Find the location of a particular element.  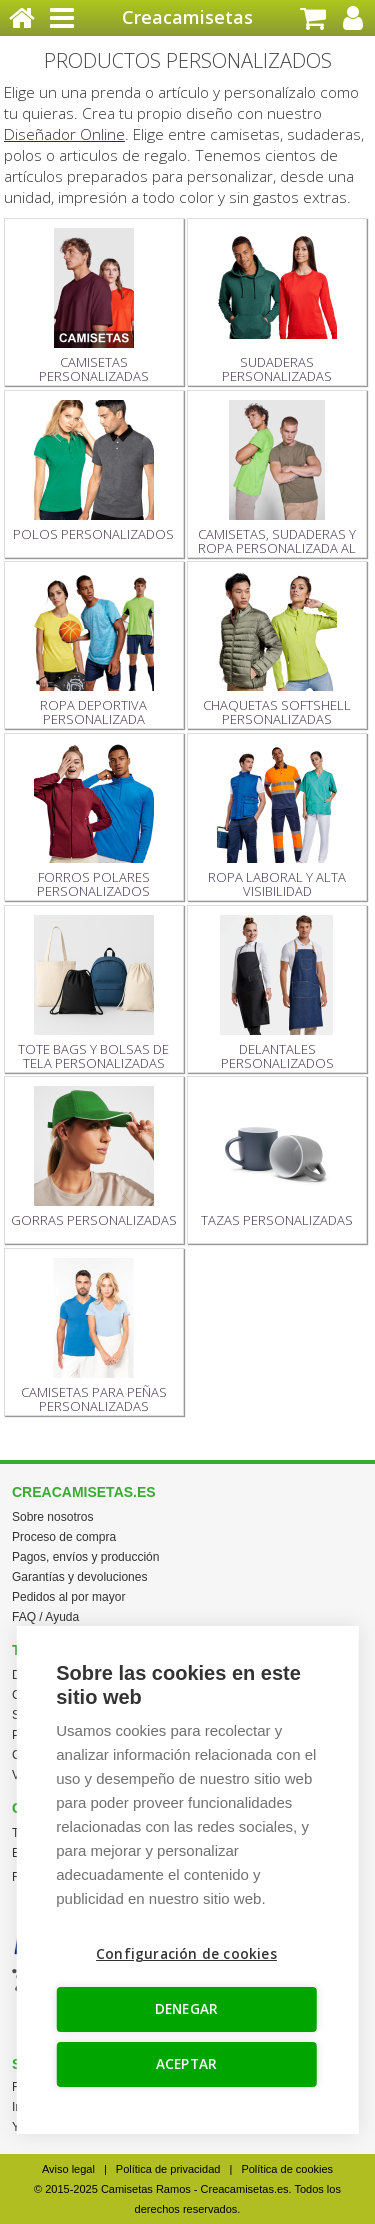

TAZAS PERSONALIZADAS is located at coordinates (277, 1157).